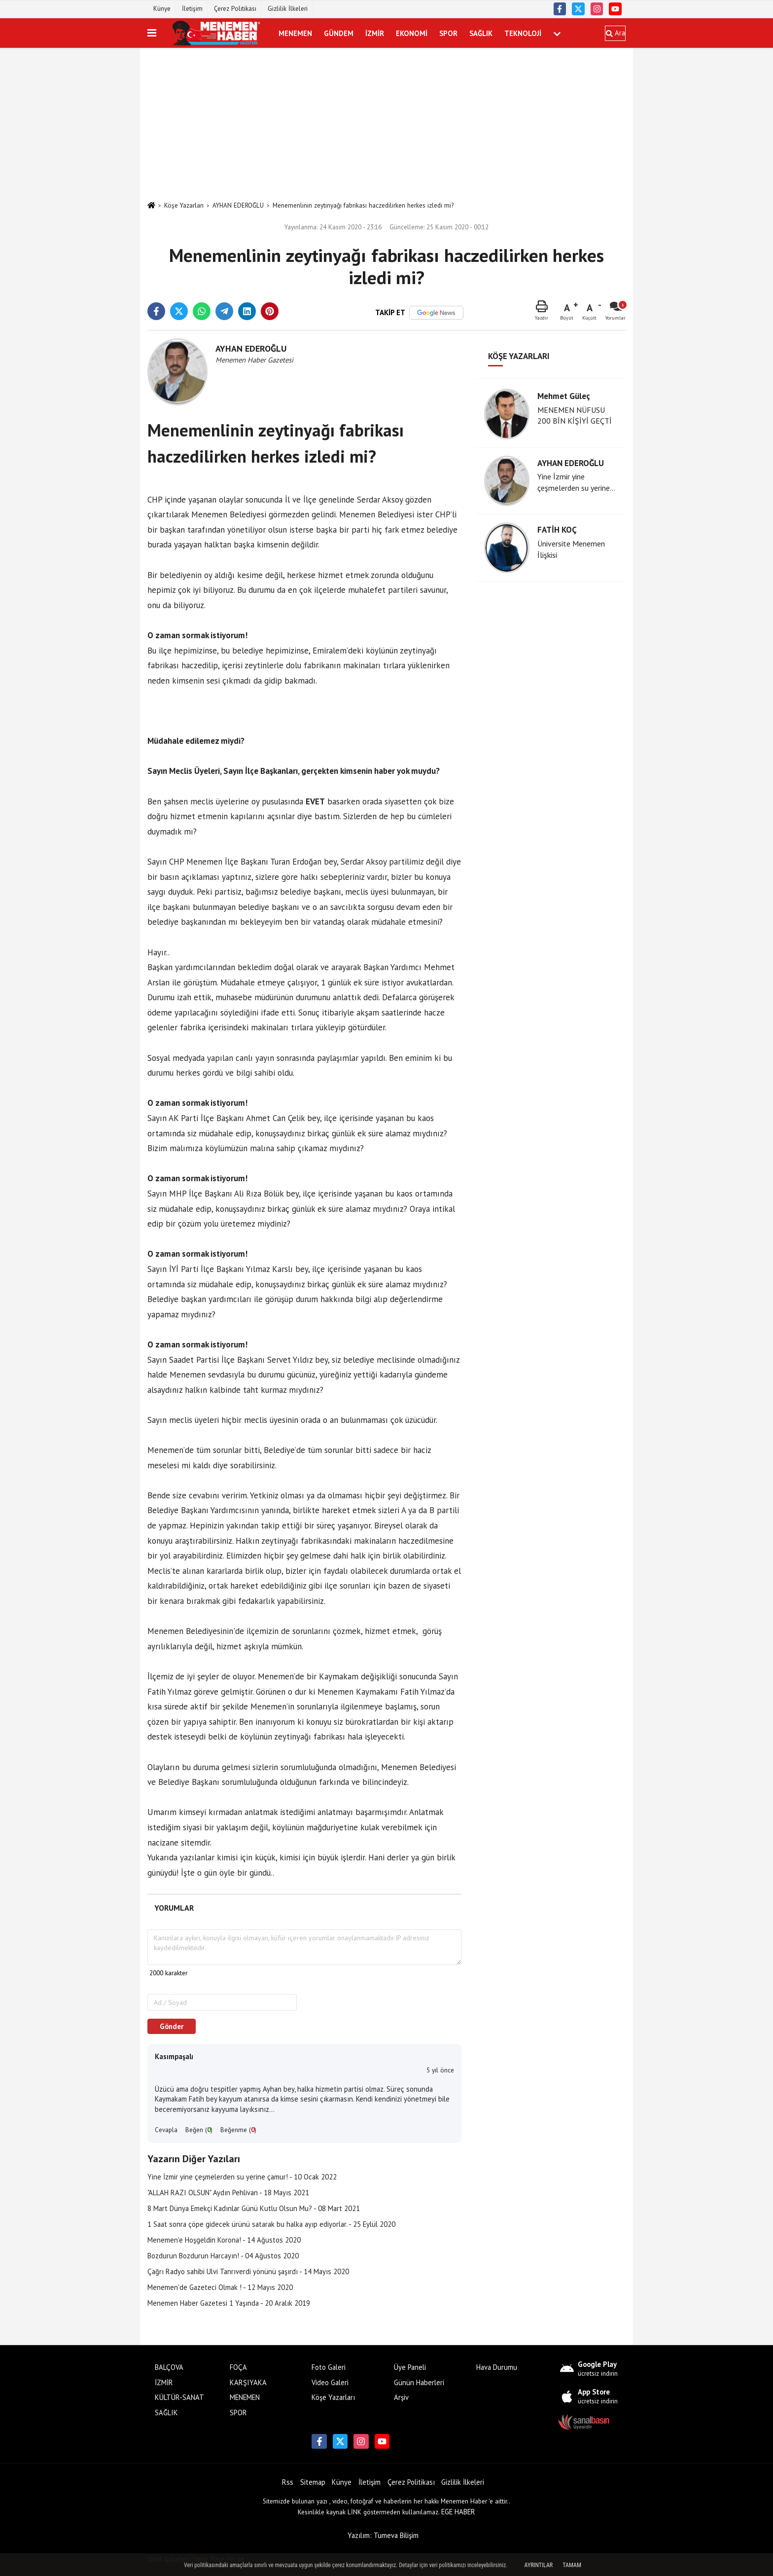 This screenshot has width=773, height=2576. I want to click on Beğenme (), so click(238, 2130).